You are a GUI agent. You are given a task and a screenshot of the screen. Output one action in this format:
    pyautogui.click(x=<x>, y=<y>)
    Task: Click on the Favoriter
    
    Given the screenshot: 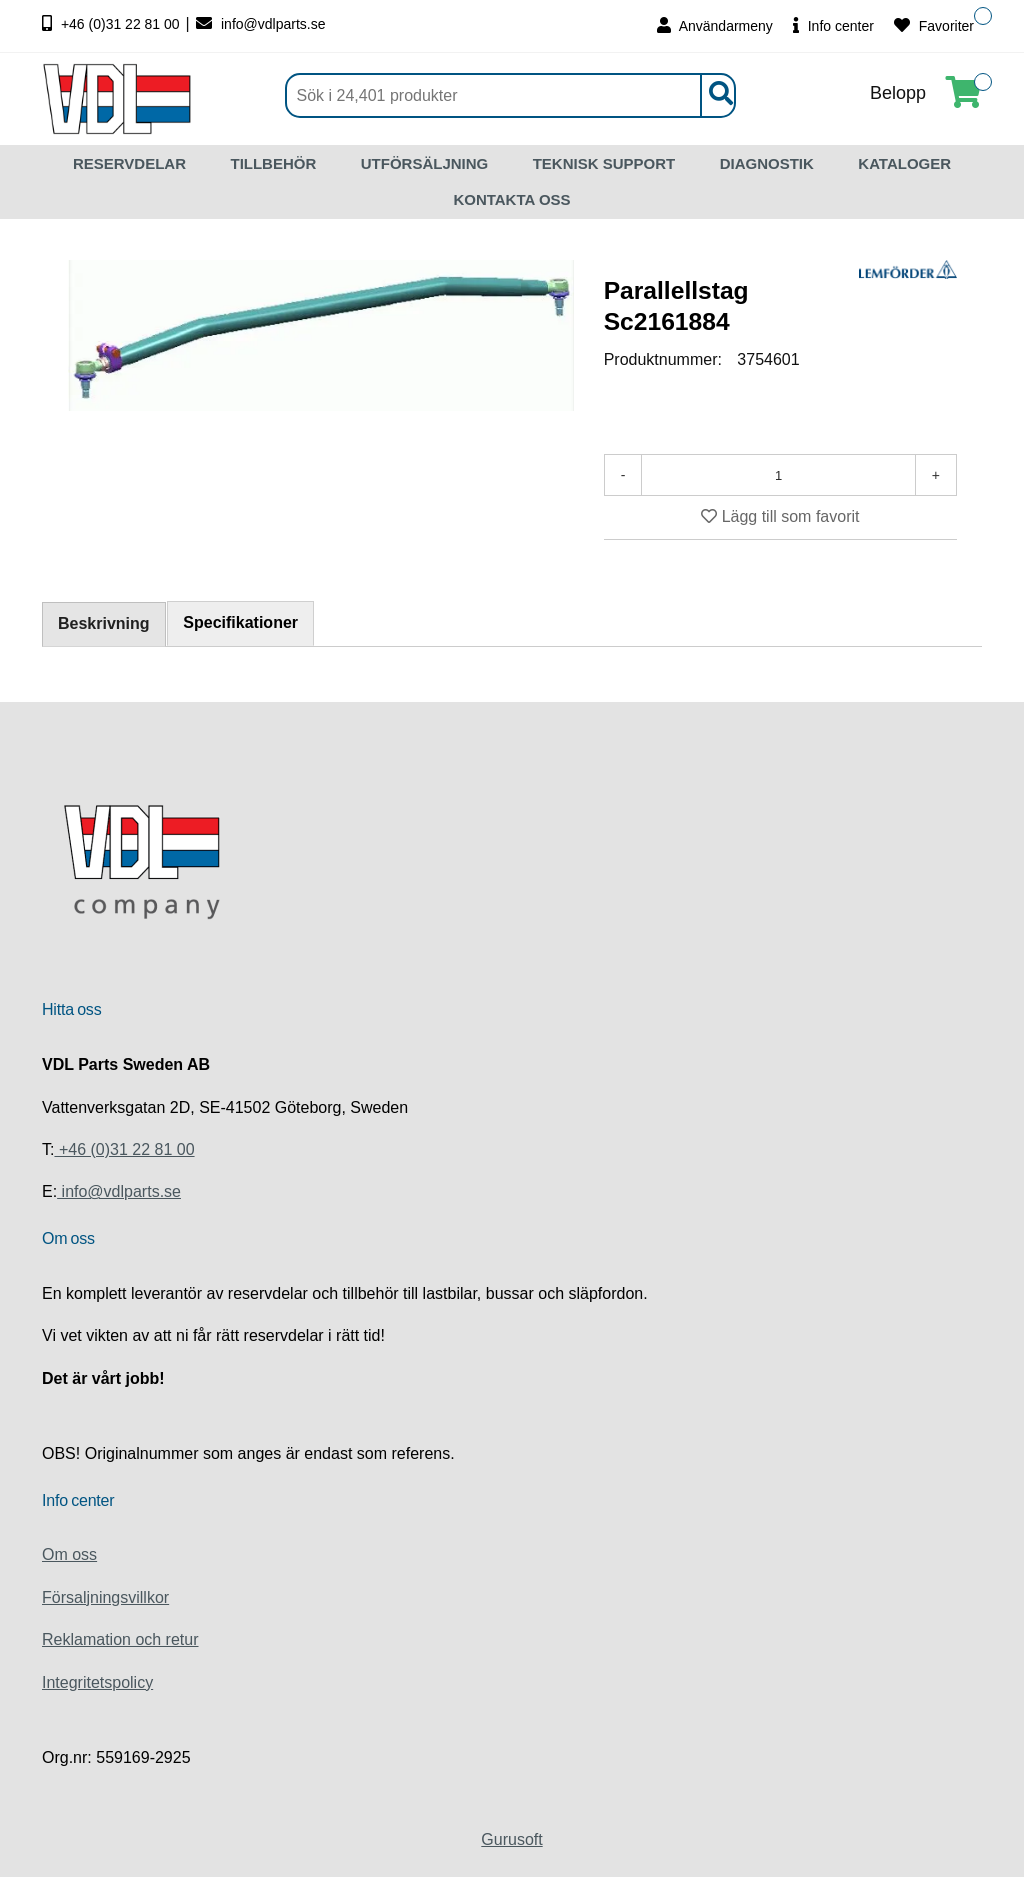 What is the action you would take?
    pyautogui.click(x=934, y=25)
    